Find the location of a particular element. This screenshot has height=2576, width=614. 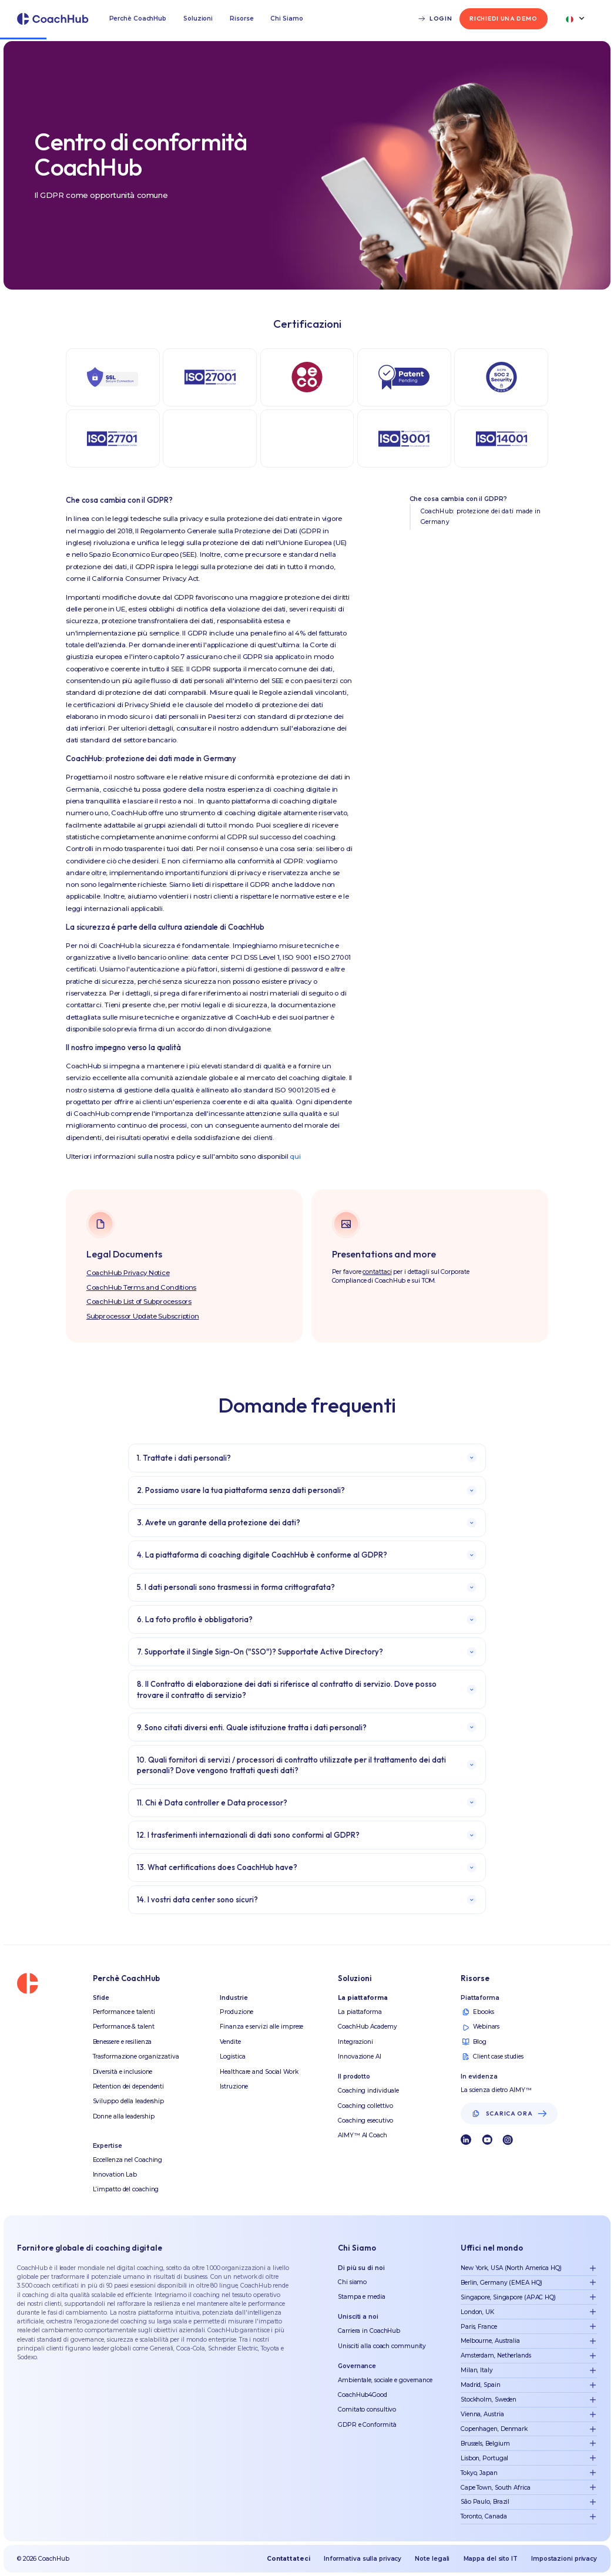

Eccellenza nel Coaching is located at coordinates (128, 2160).